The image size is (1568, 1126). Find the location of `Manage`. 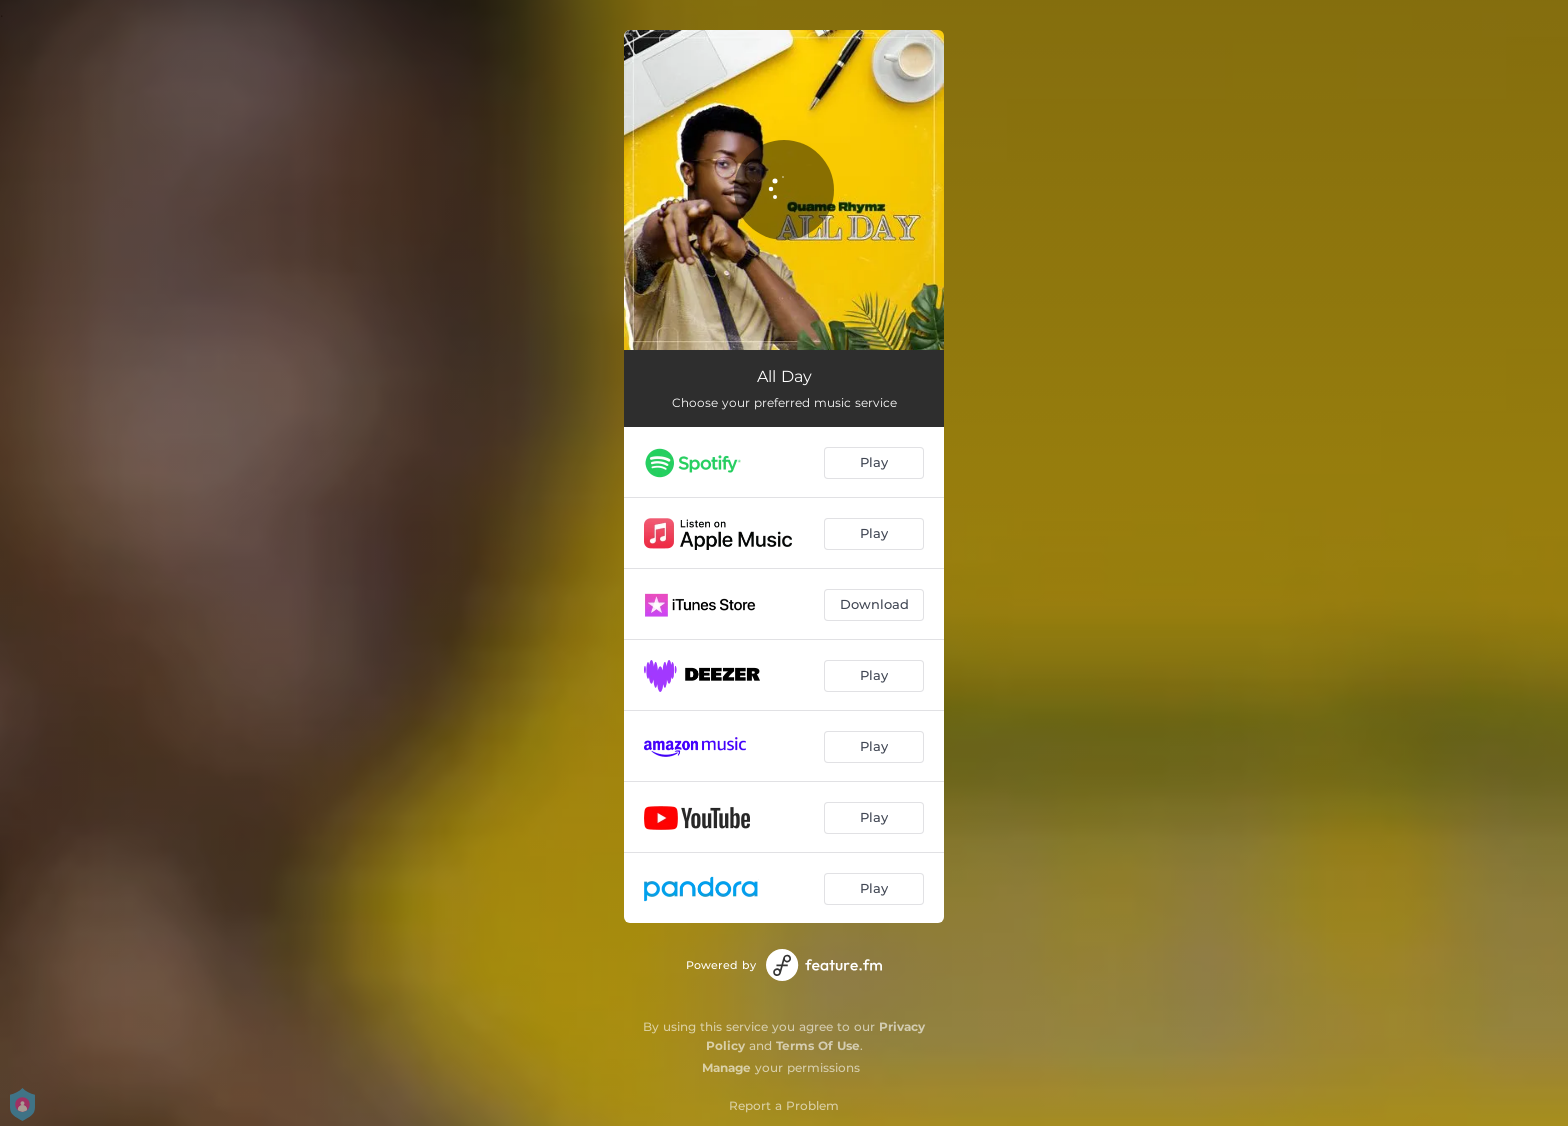

Manage is located at coordinates (726, 1067).